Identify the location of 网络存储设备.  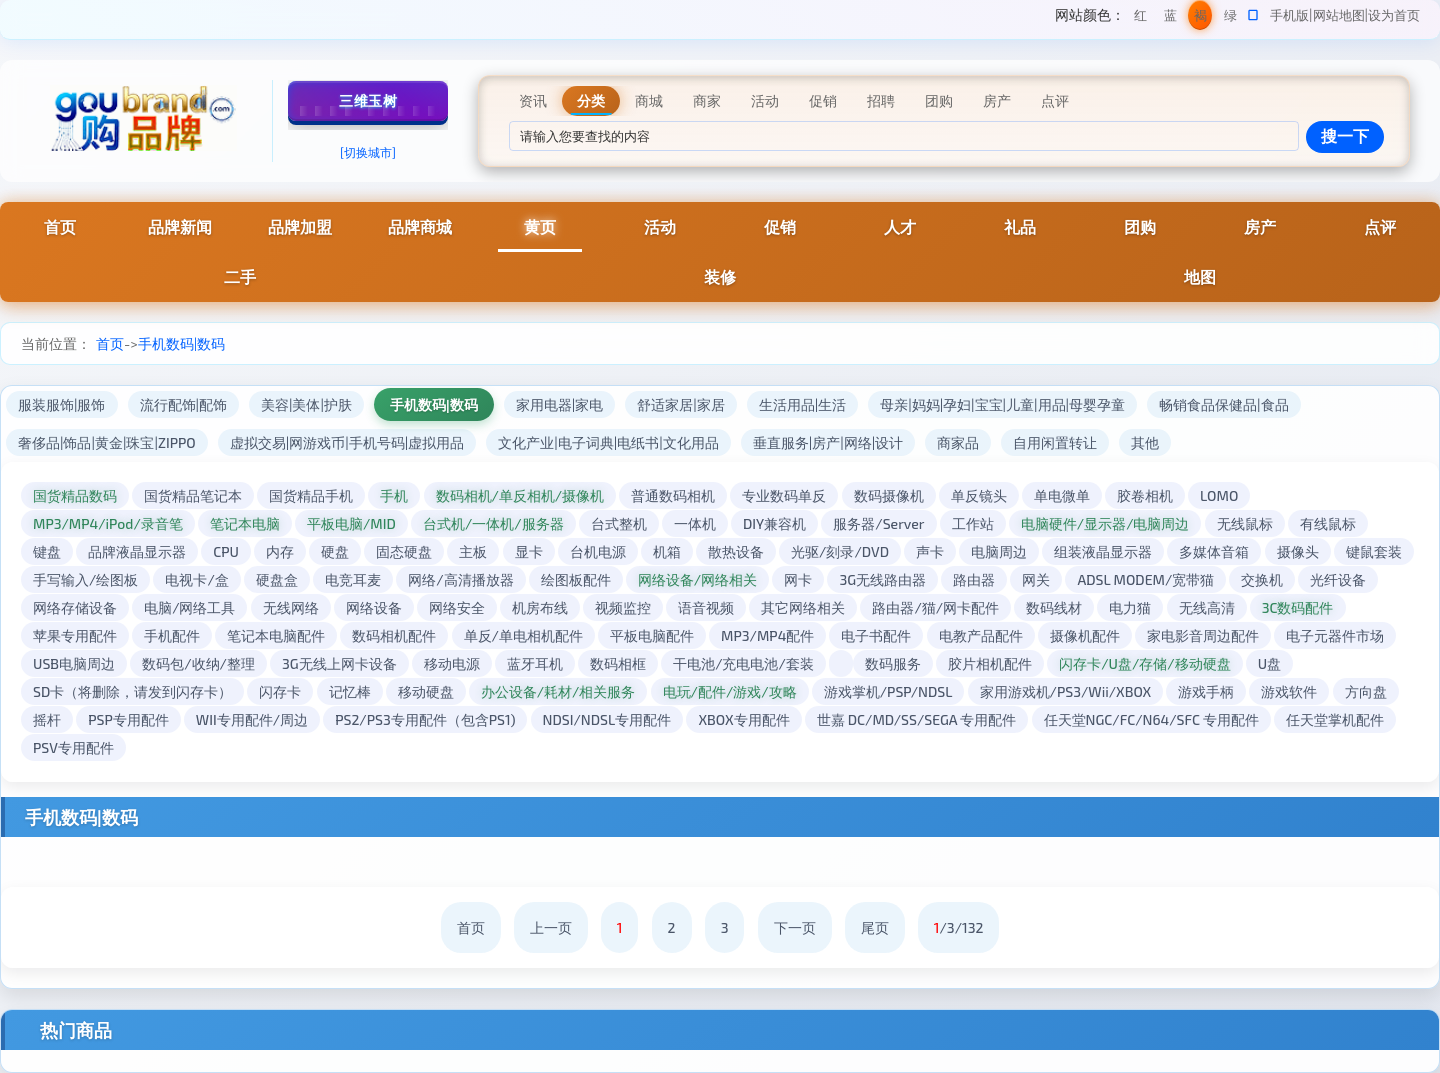
(75, 607).